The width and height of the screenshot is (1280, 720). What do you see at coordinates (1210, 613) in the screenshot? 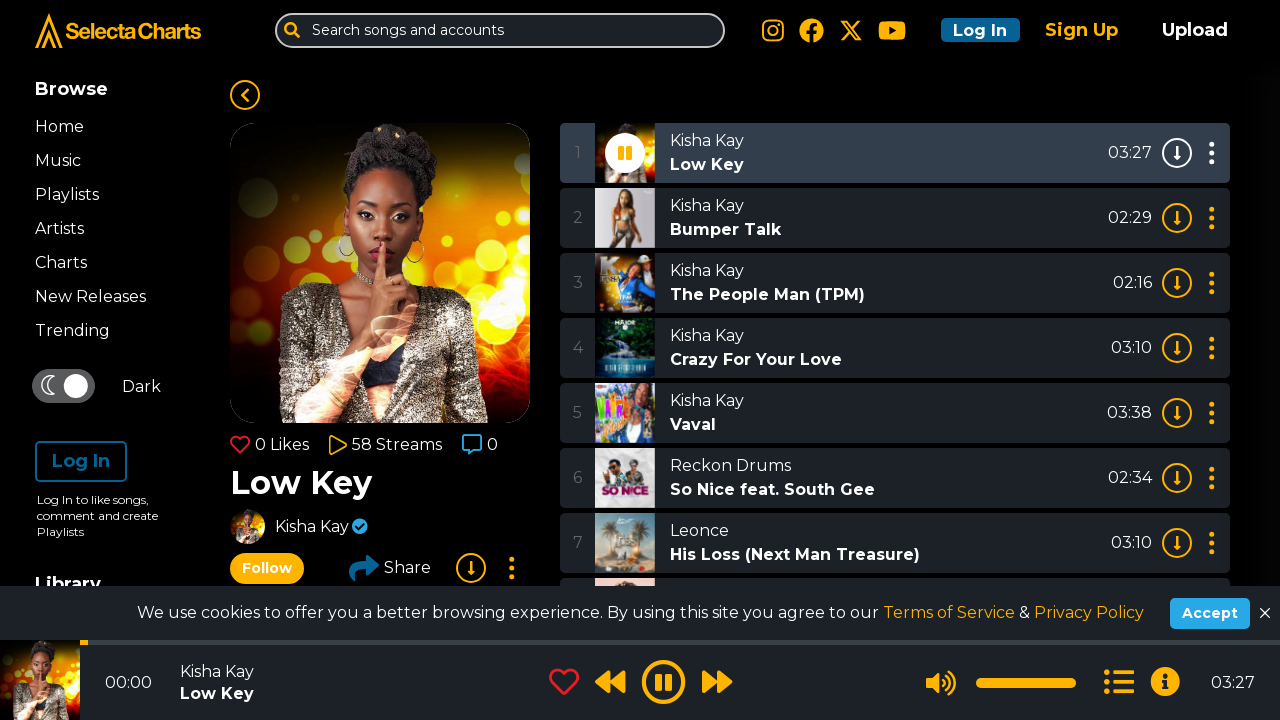
I see `Accept` at bounding box center [1210, 613].